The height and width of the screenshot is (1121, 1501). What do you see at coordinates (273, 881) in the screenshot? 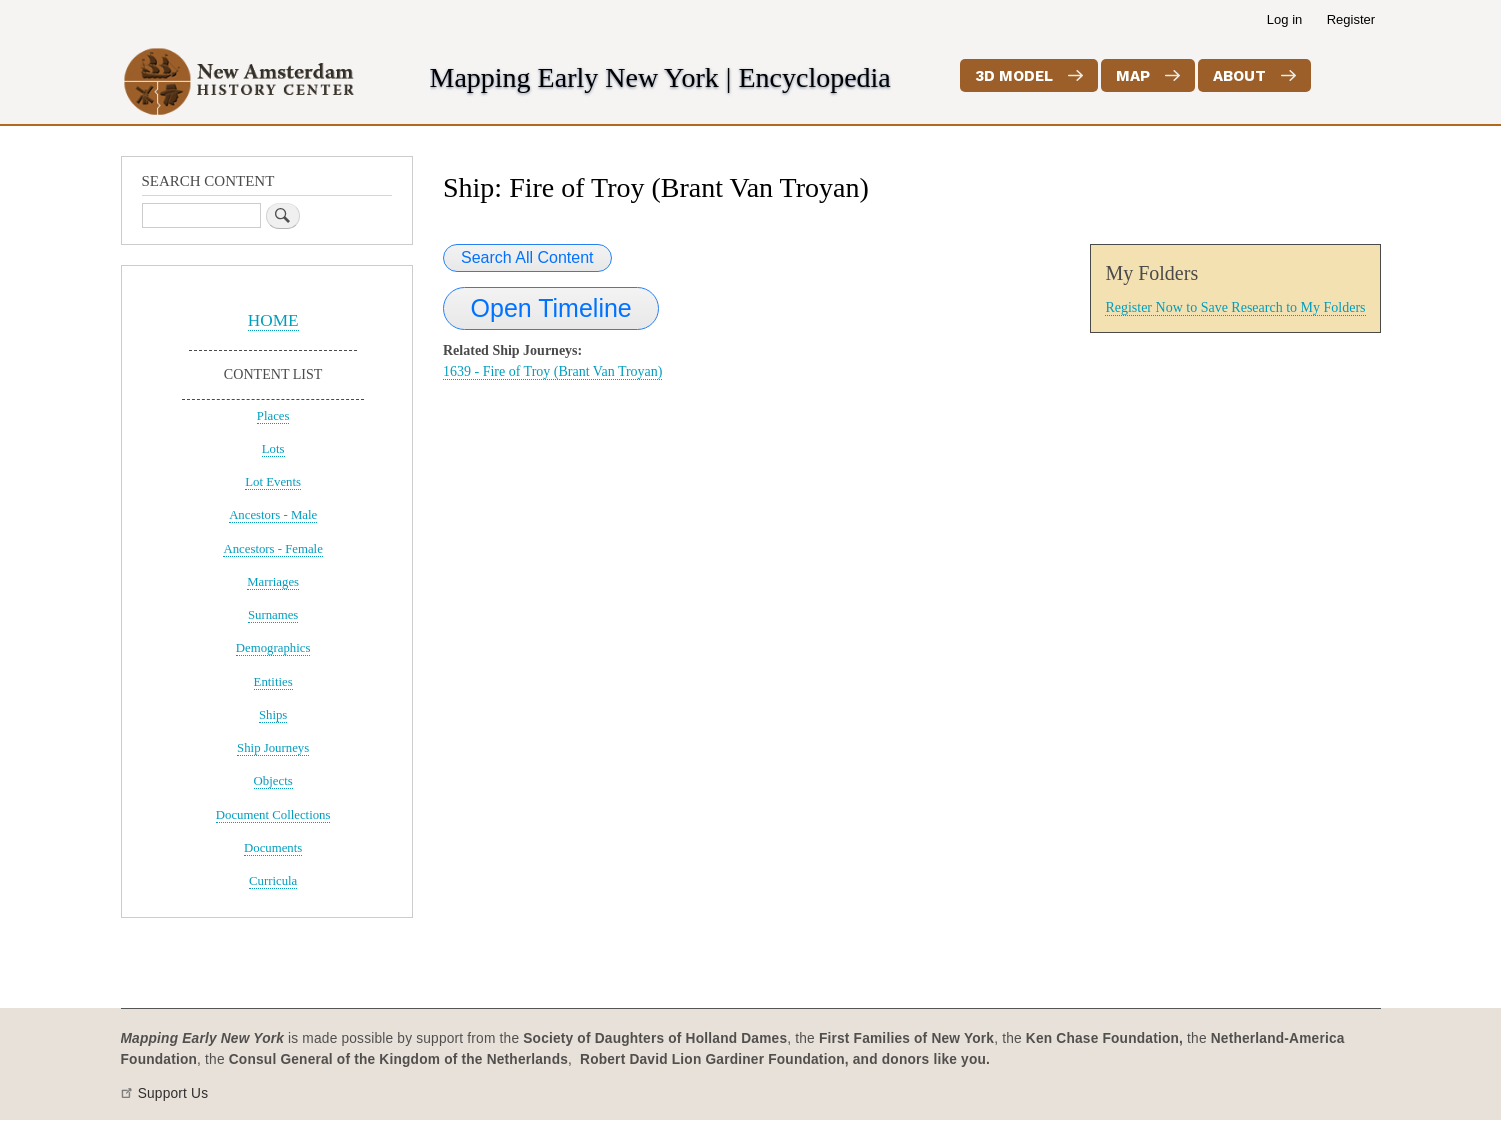
I see `Curricula` at bounding box center [273, 881].